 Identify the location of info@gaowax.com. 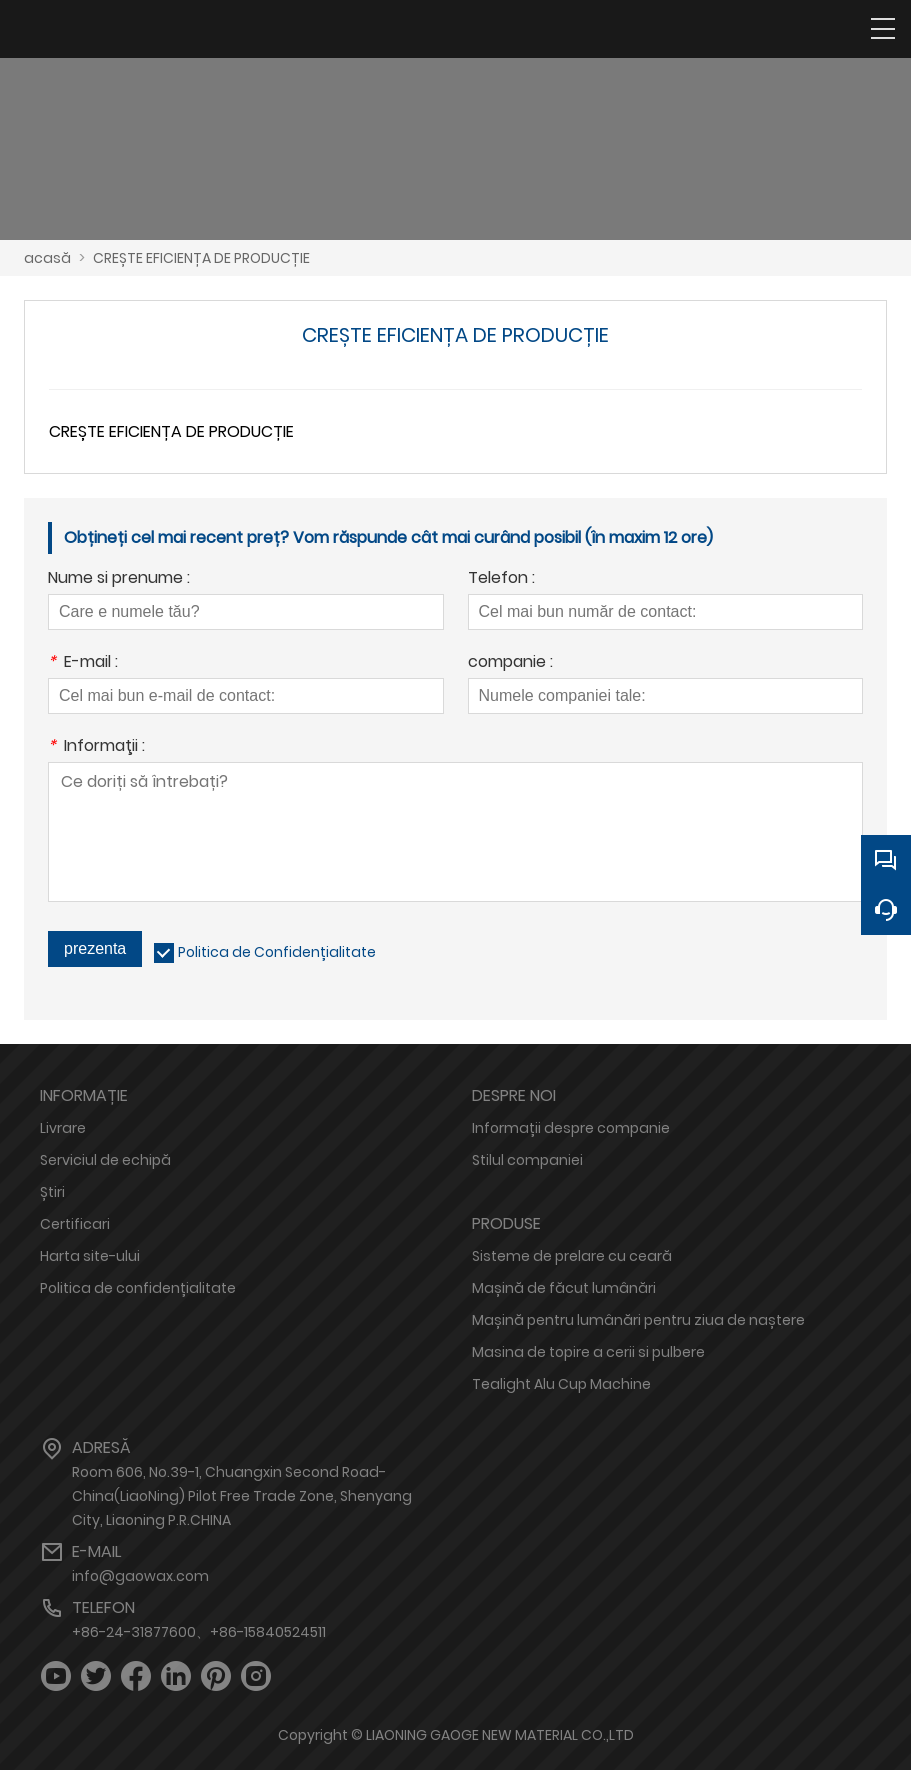
(140, 1576).